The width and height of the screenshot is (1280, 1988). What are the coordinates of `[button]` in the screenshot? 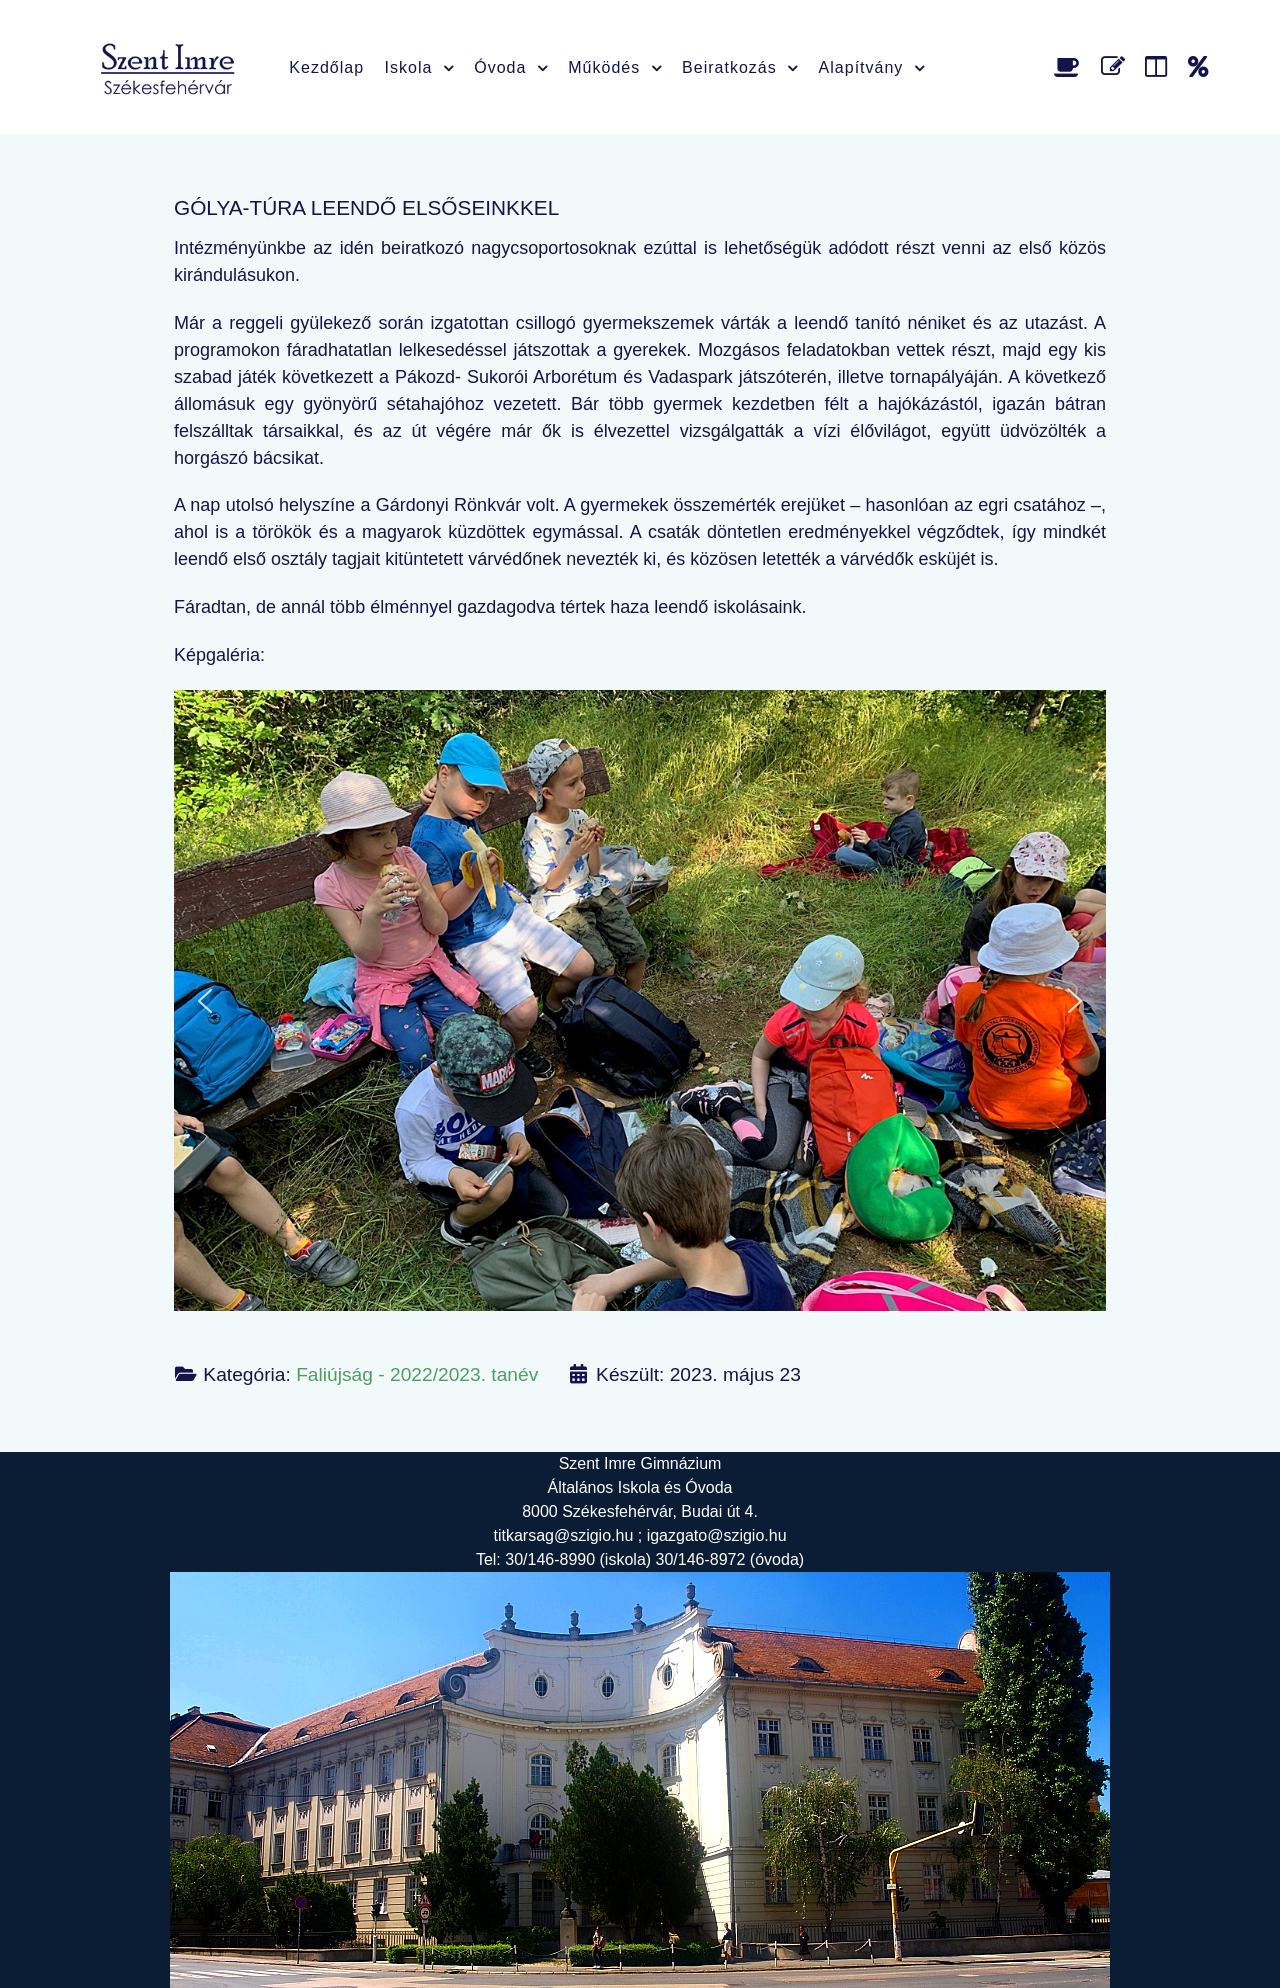 It's located at (205, 1001).